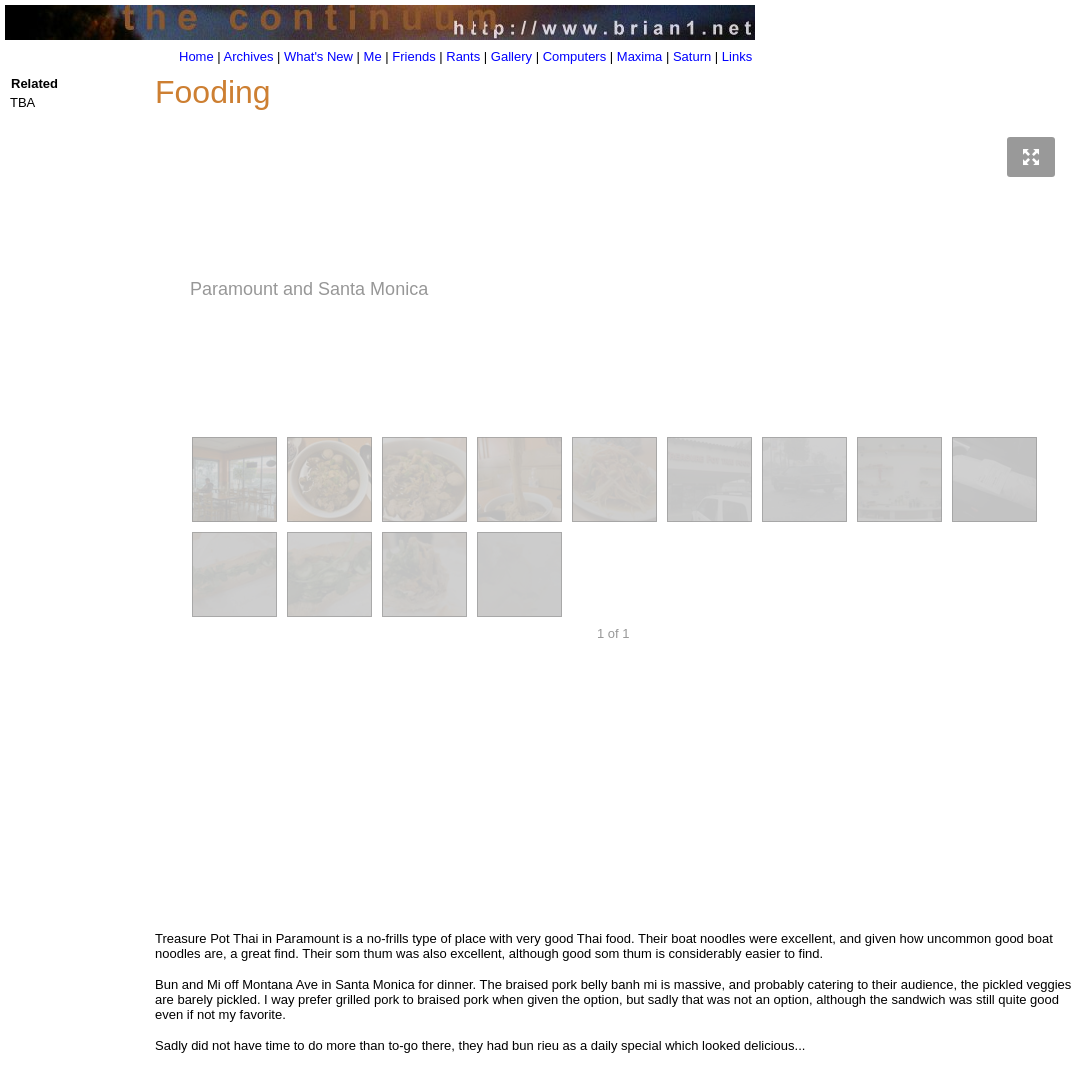  Describe the element at coordinates (640, 56) in the screenshot. I see `Maxima` at that location.